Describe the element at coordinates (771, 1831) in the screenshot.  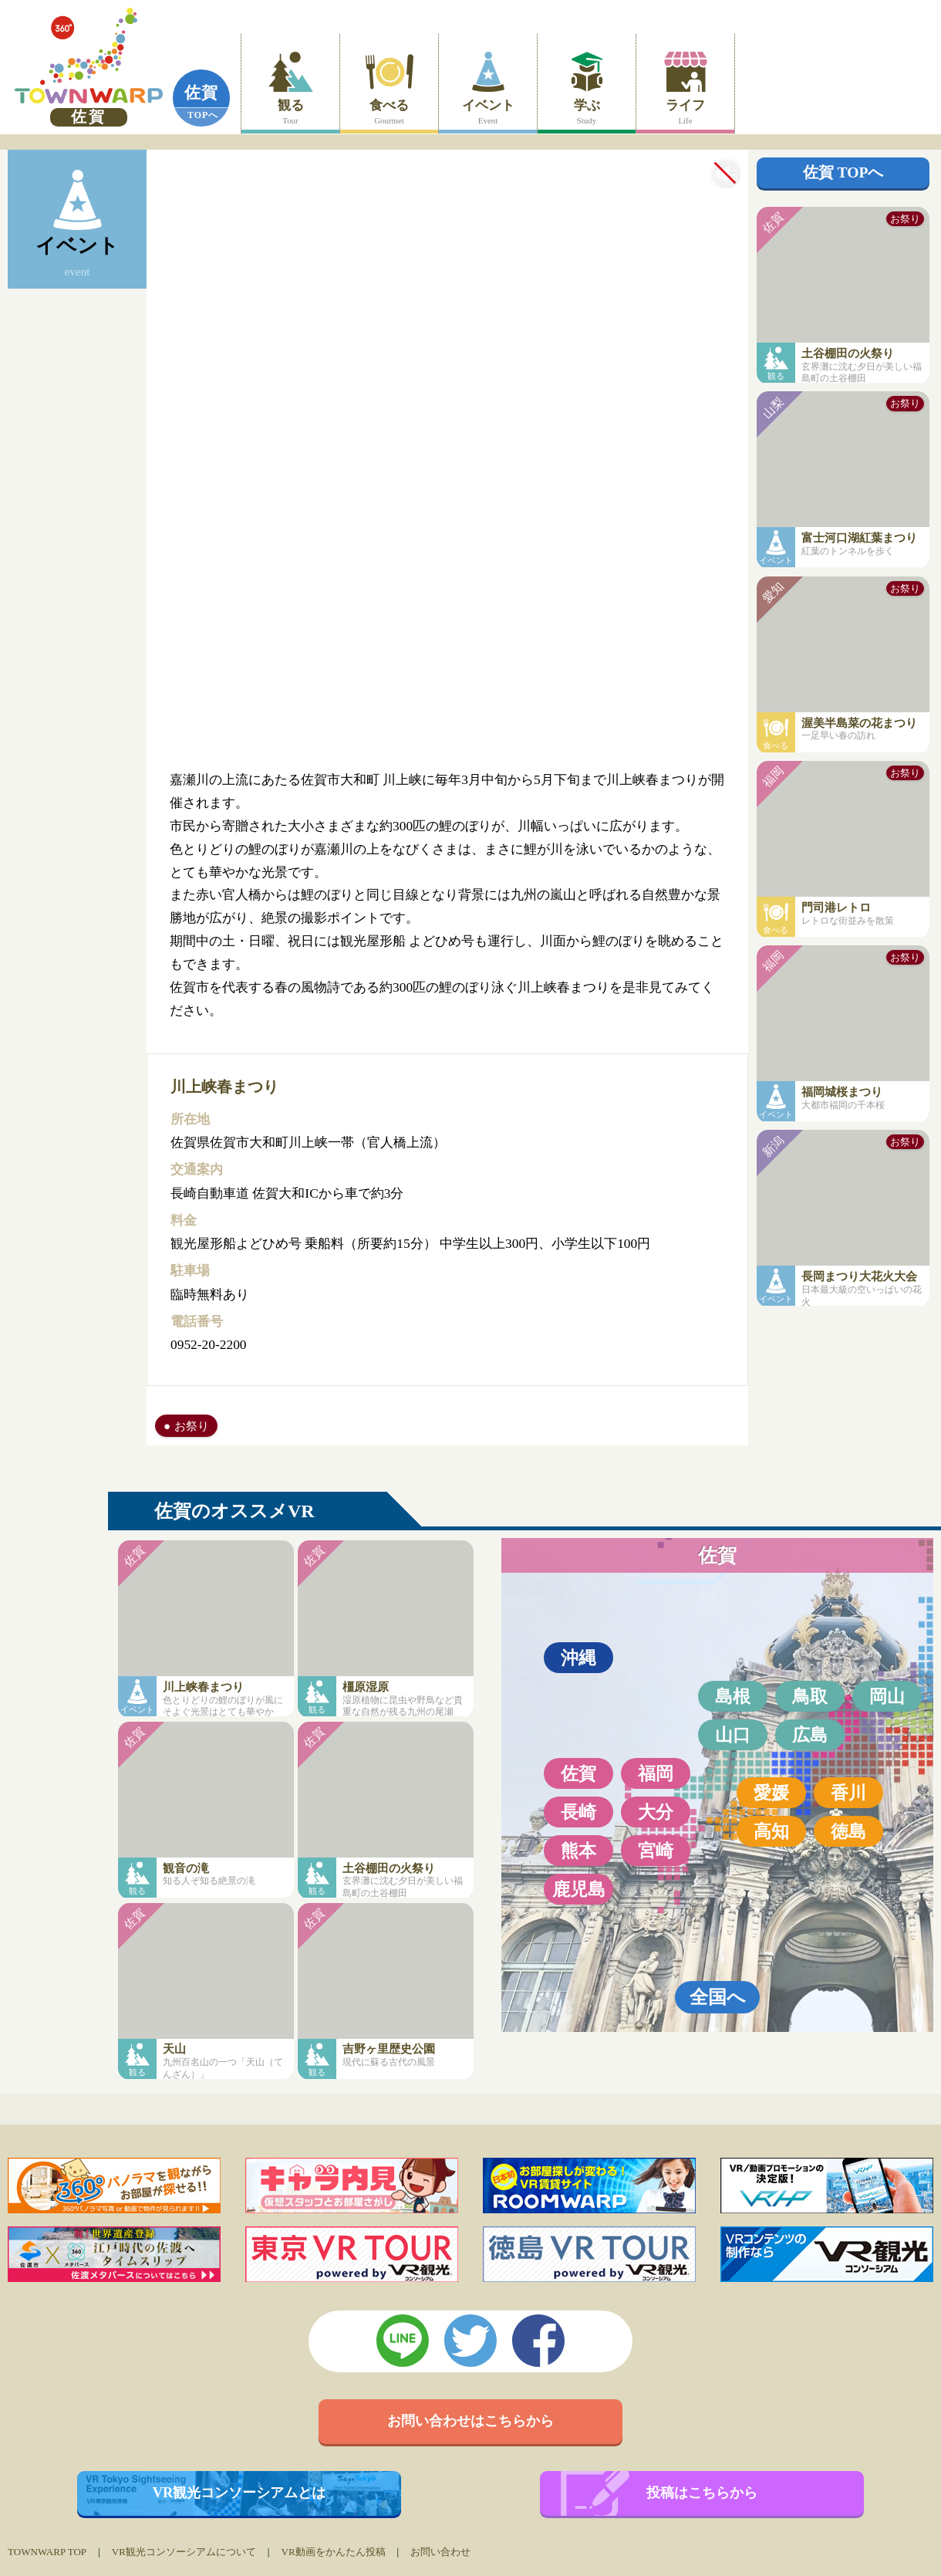
I see `高知` at that location.